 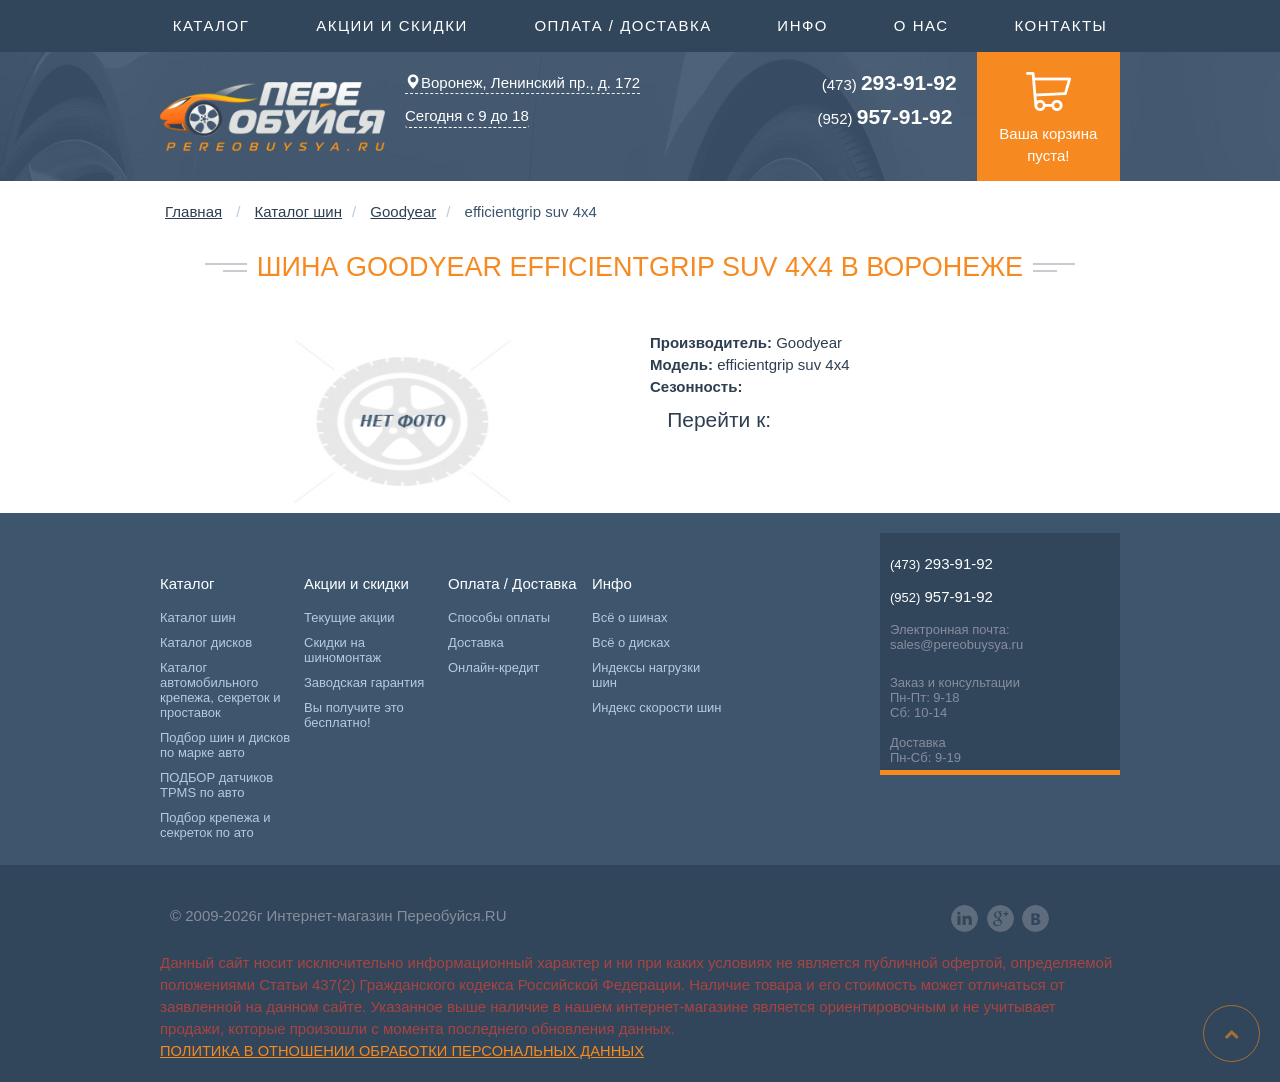 What do you see at coordinates (646, 675) in the screenshot?
I see `Индексы нагрузки шин` at bounding box center [646, 675].